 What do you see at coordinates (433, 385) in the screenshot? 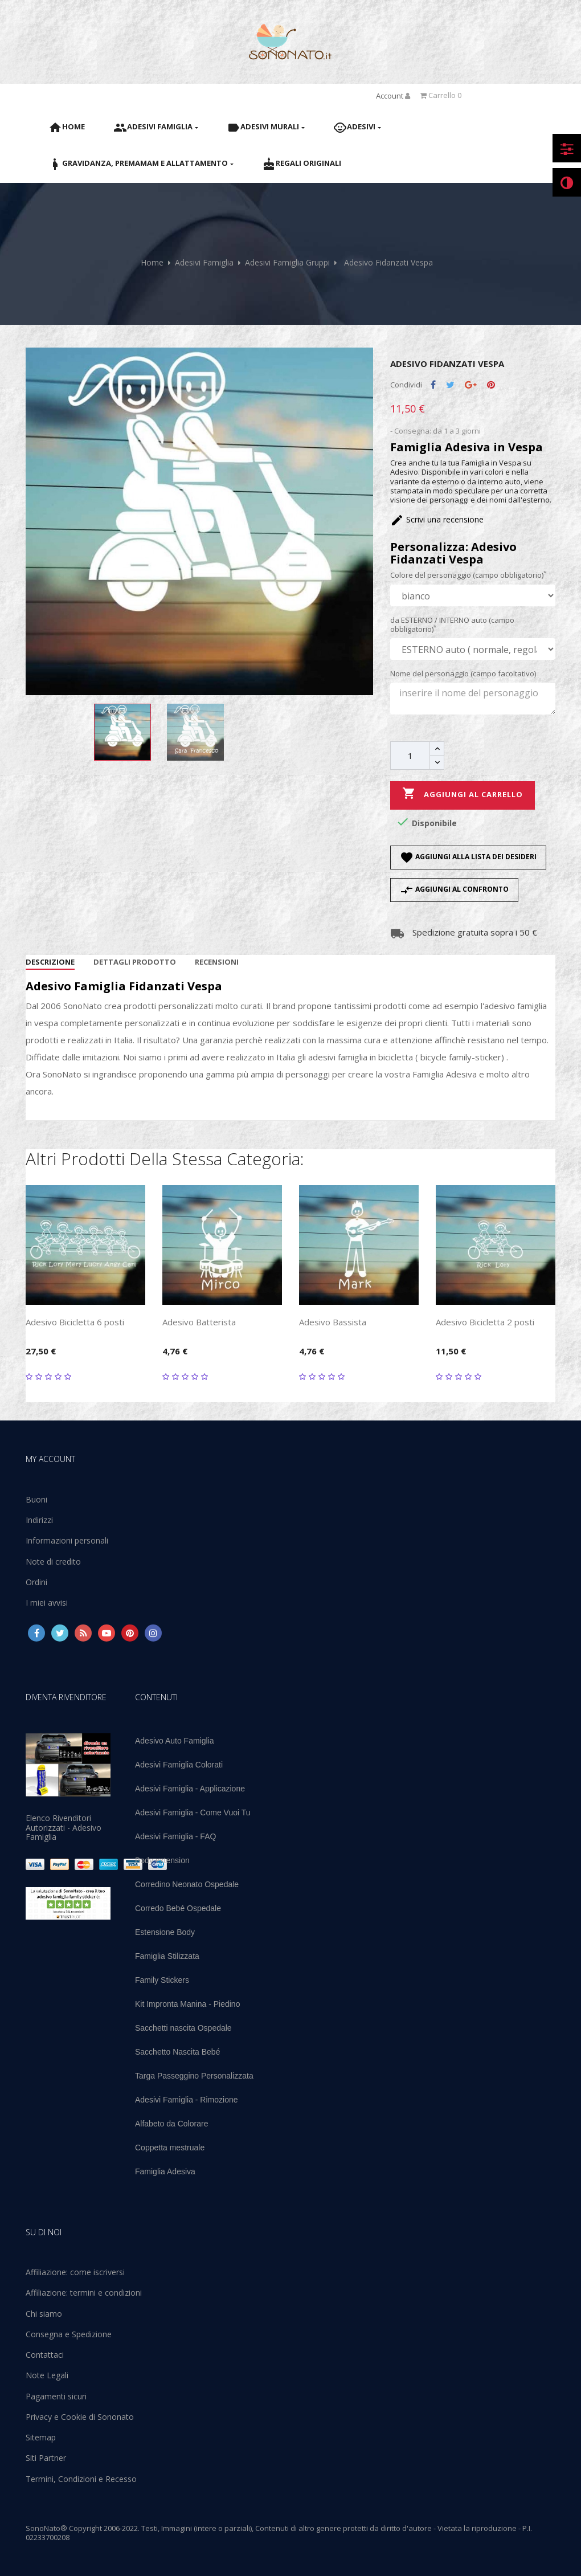
I see `Condividi` at bounding box center [433, 385].